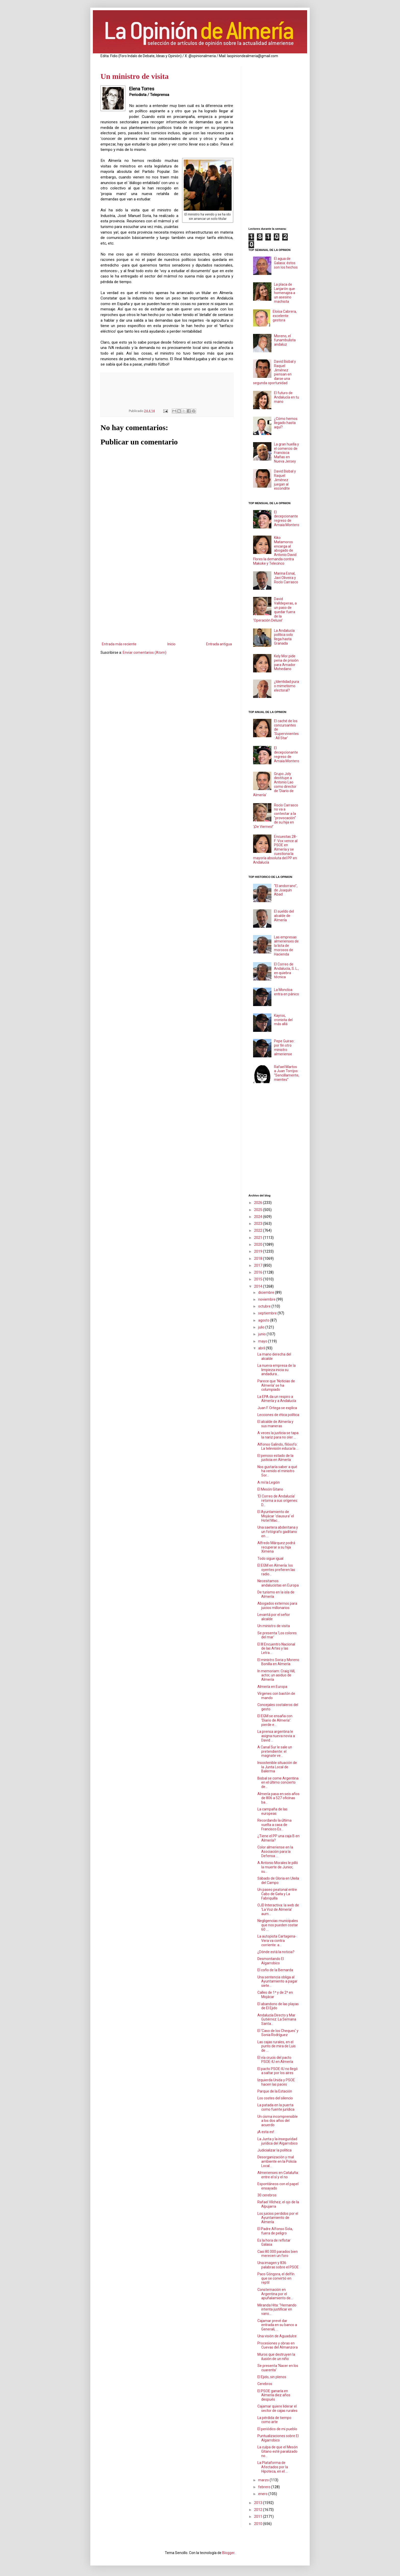 The image size is (400, 2576). Describe the element at coordinates (277, 1782) in the screenshot. I see `Bisbal se come Argentina en el último concierto de...` at that location.